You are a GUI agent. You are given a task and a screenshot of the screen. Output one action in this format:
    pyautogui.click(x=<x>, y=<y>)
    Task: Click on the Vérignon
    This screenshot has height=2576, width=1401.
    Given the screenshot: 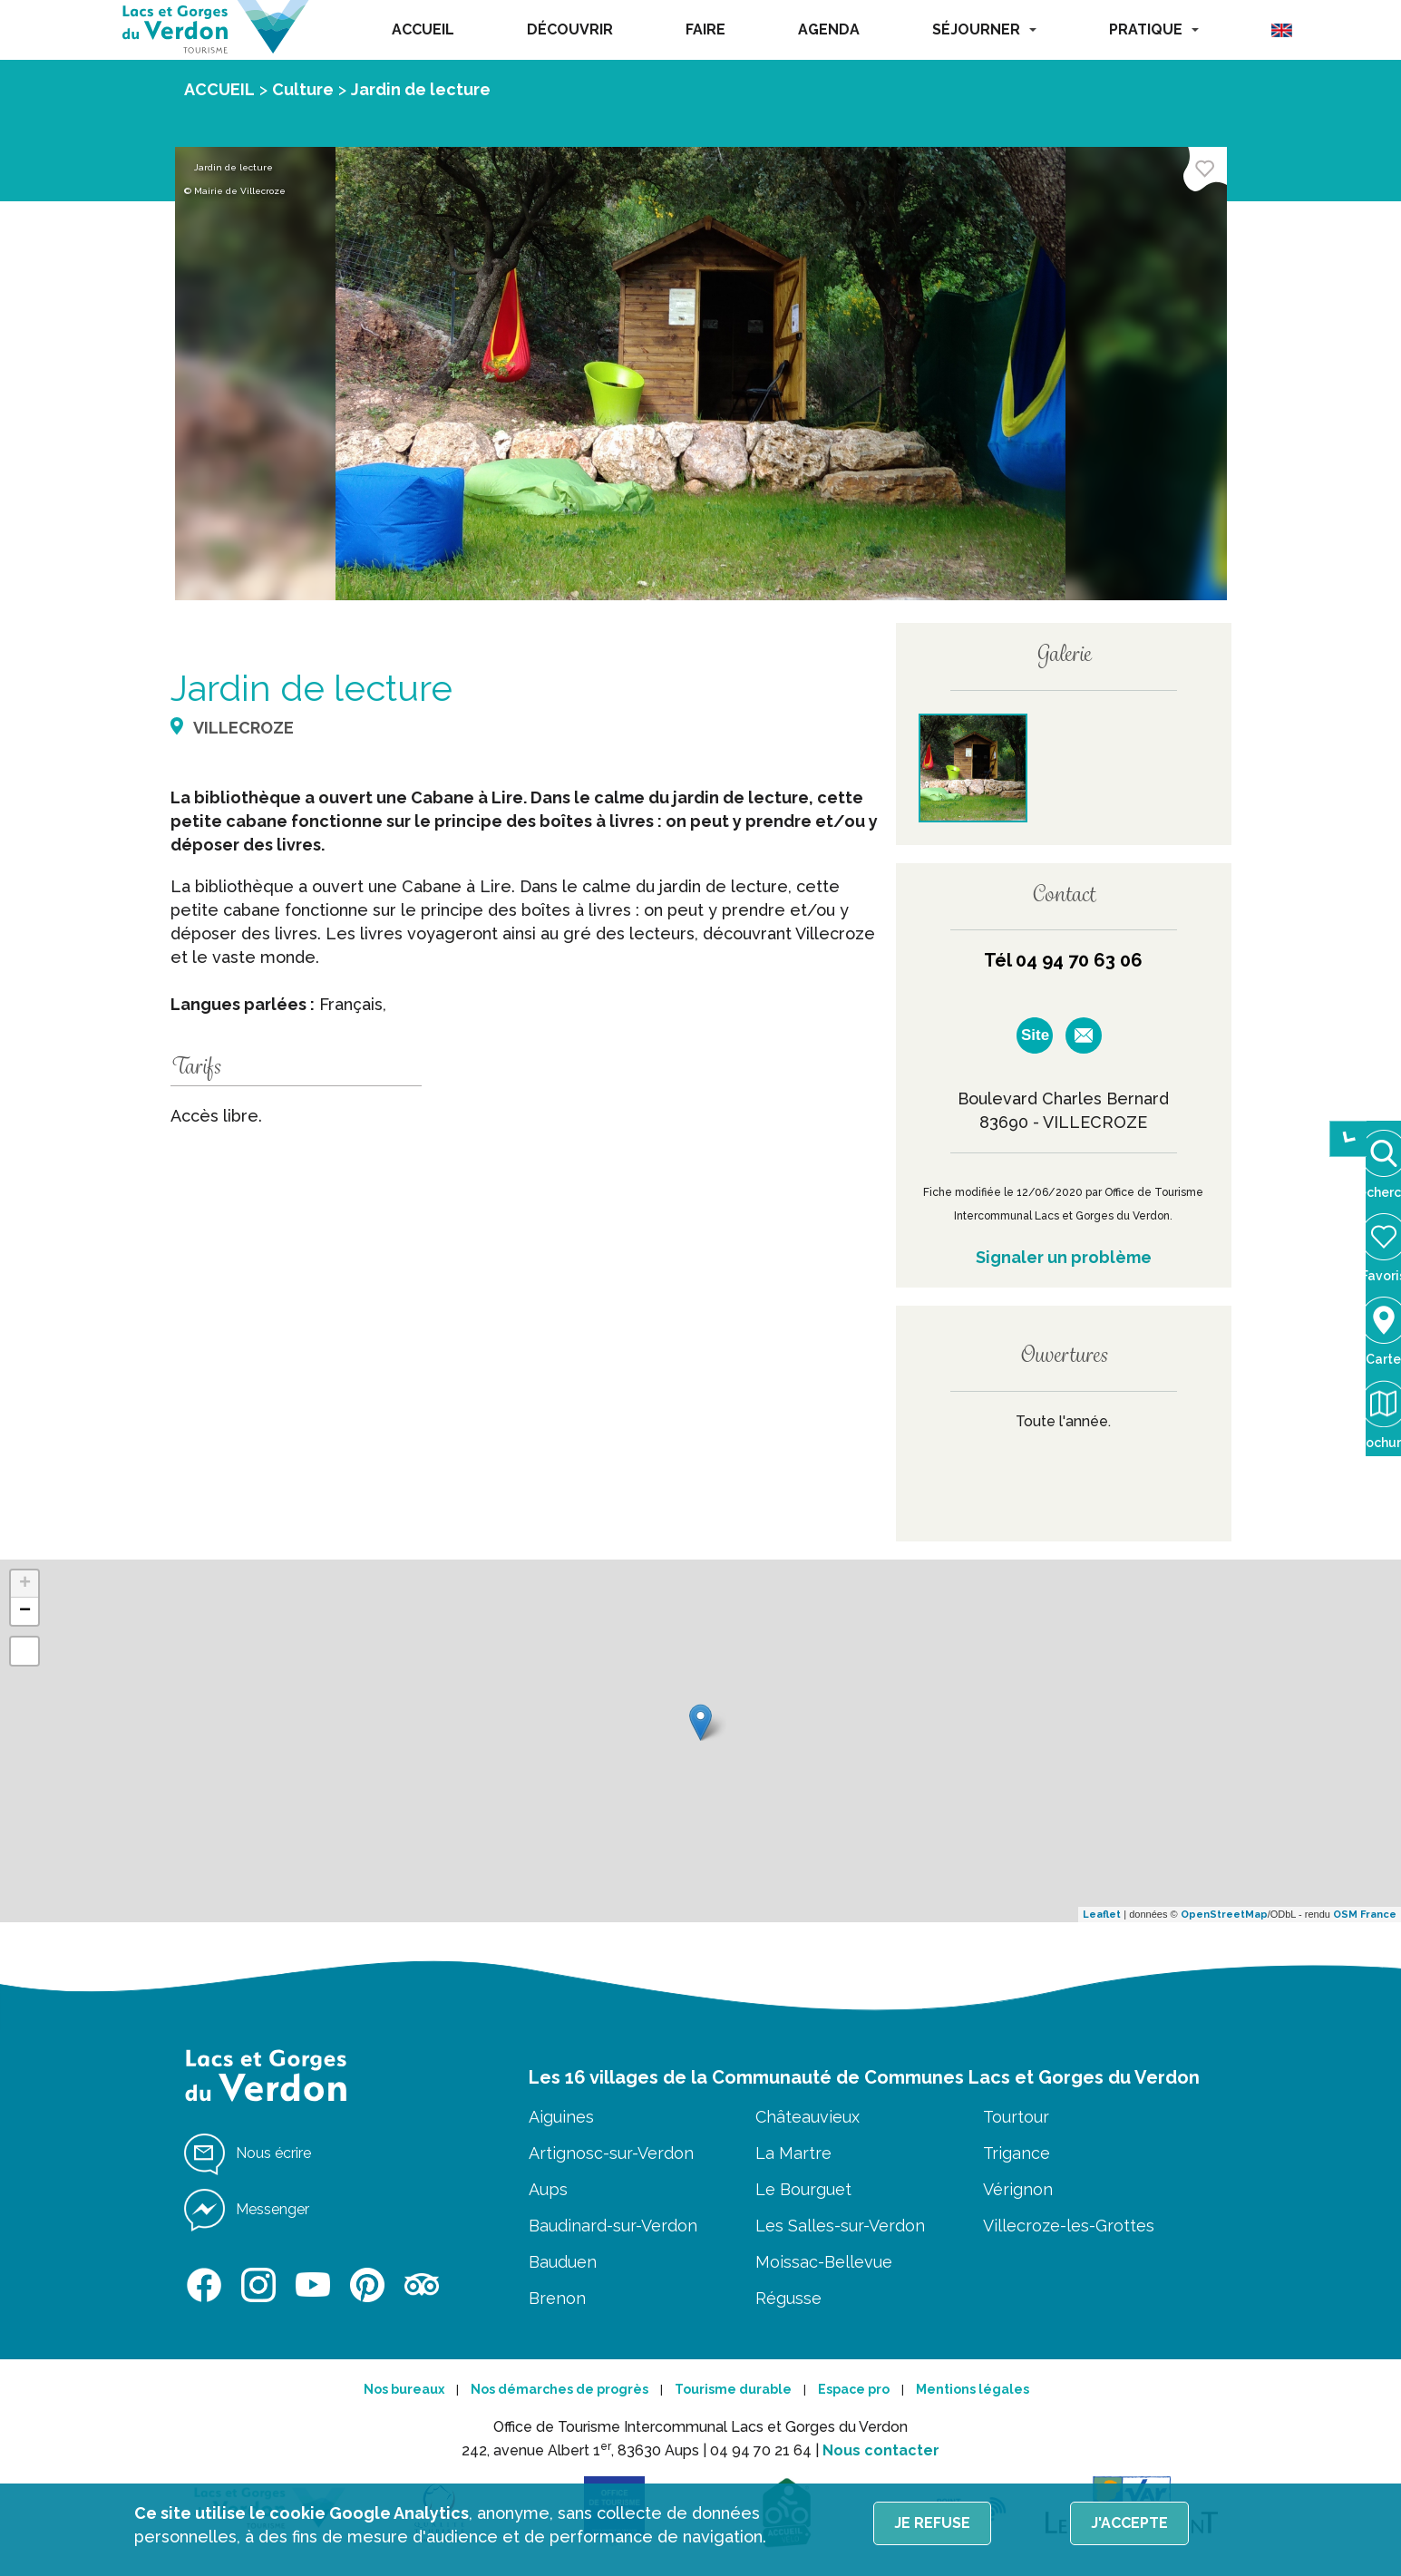 What is the action you would take?
    pyautogui.click(x=1018, y=2189)
    